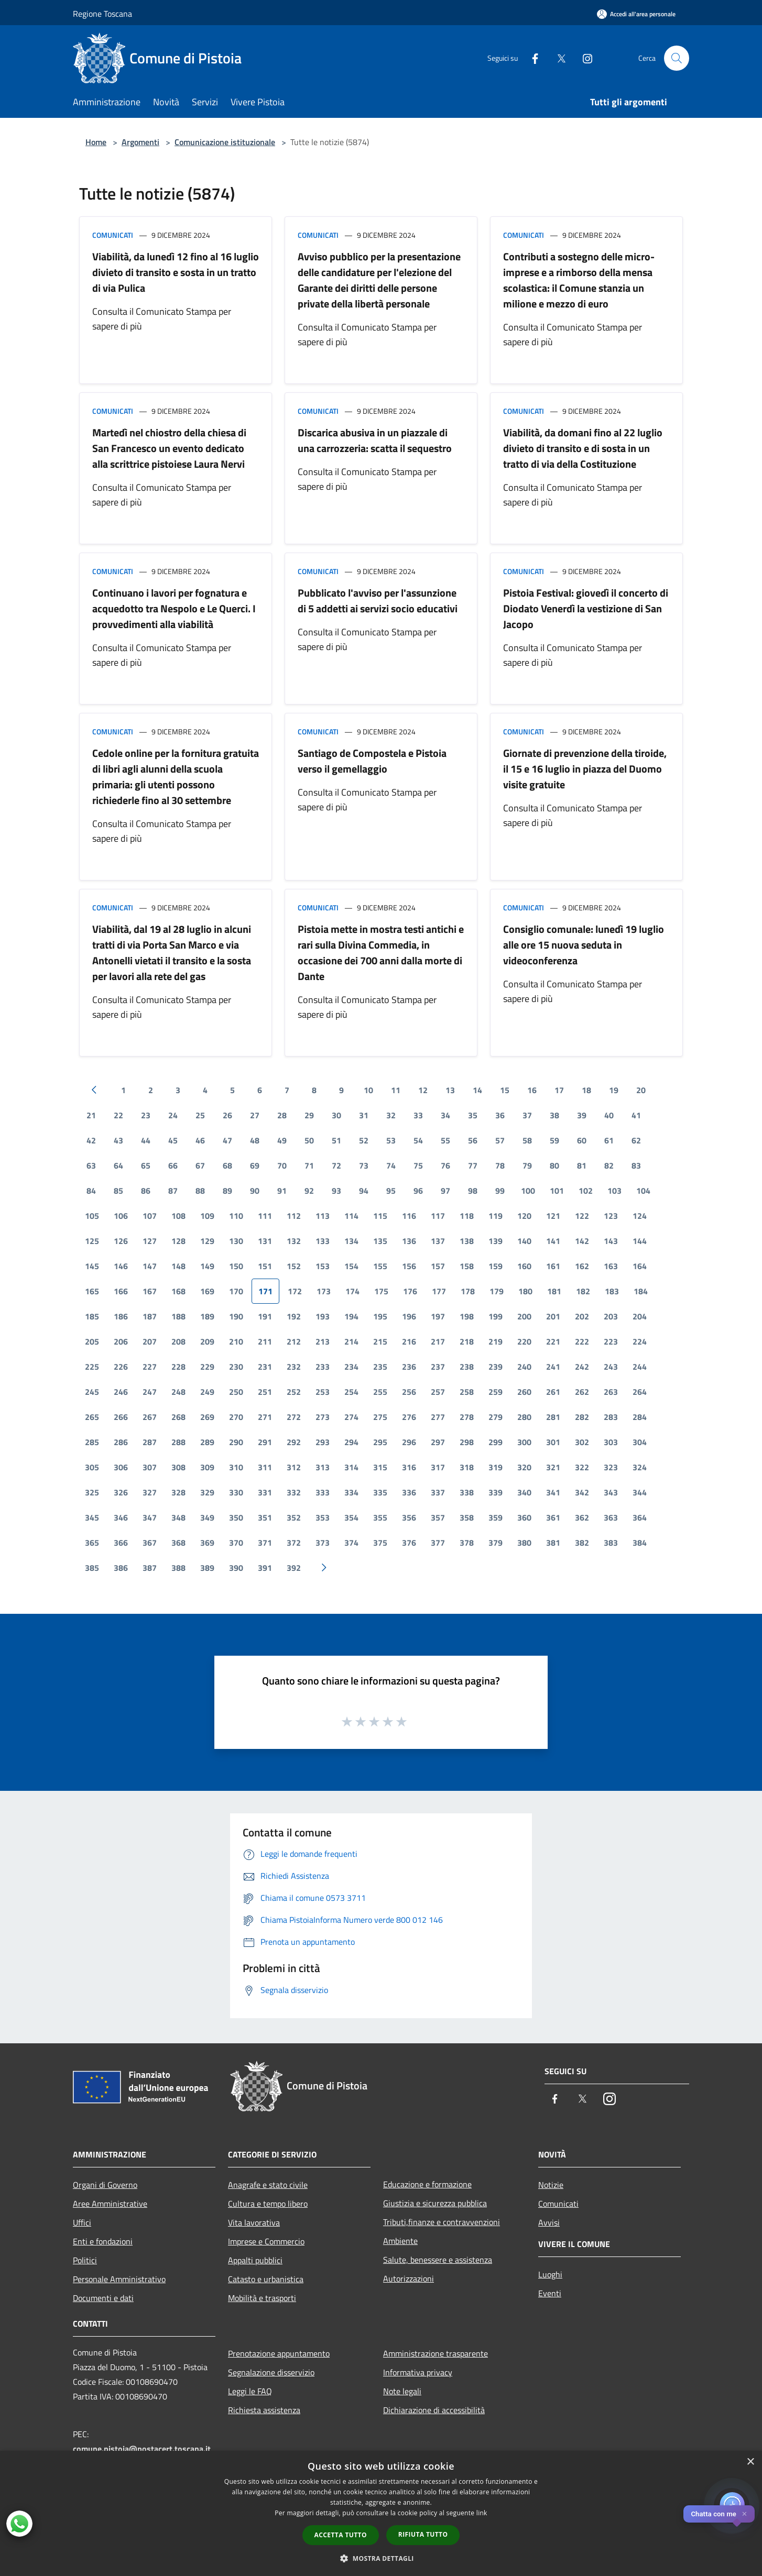 The image size is (762, 2576). Describe the element at coordinates (472, 1115) in the screenshot. I see `35` at that location.